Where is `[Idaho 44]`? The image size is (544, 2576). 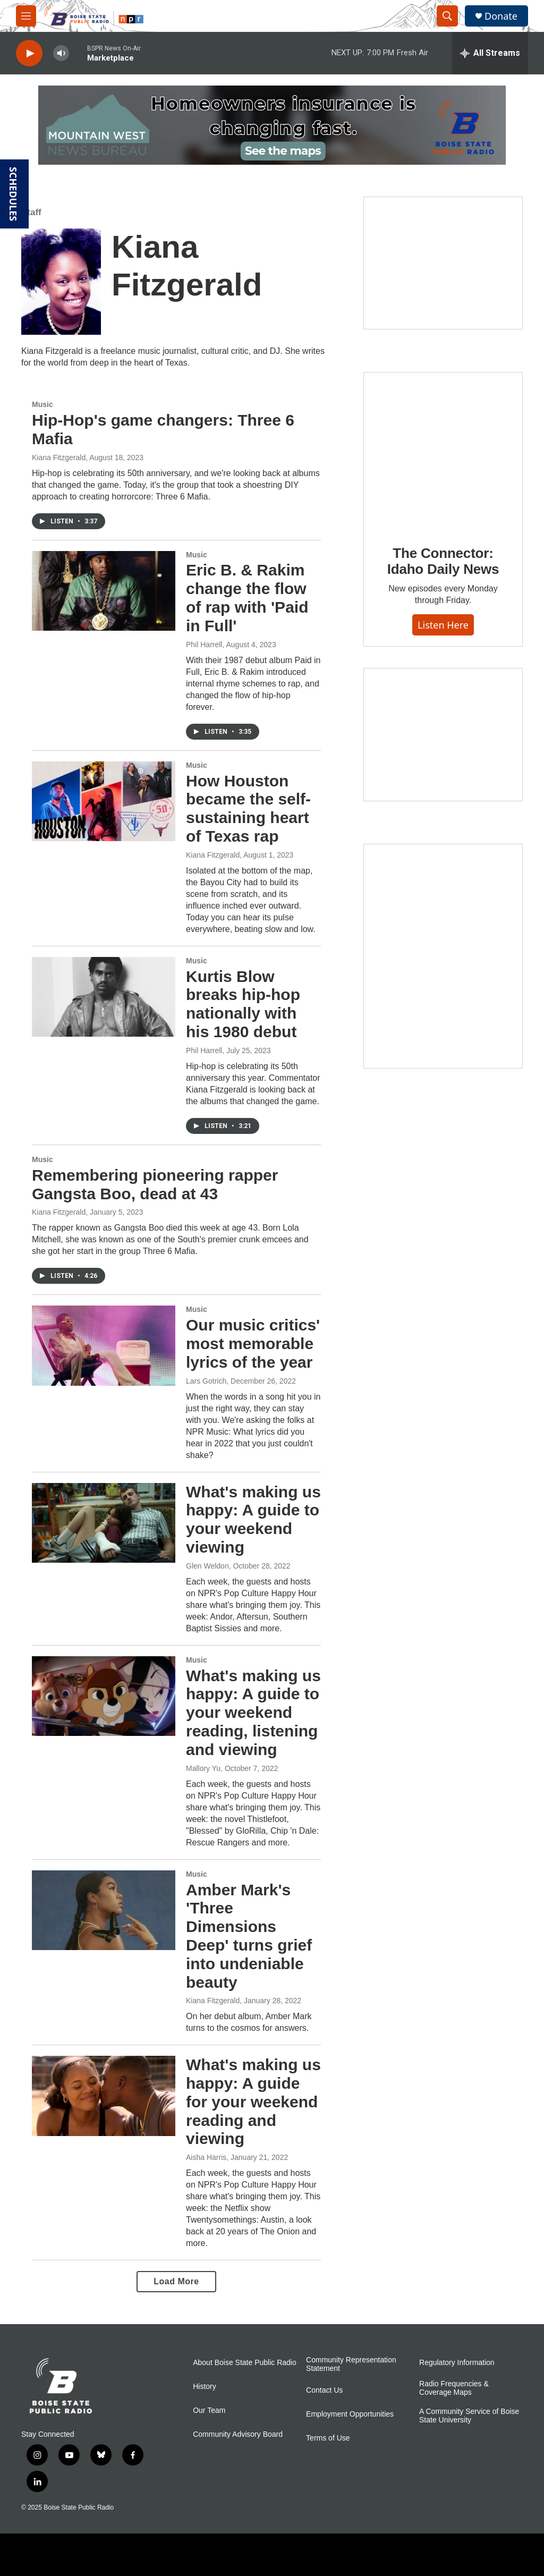 [Idaho 44] is located at coordinates (443, 734).